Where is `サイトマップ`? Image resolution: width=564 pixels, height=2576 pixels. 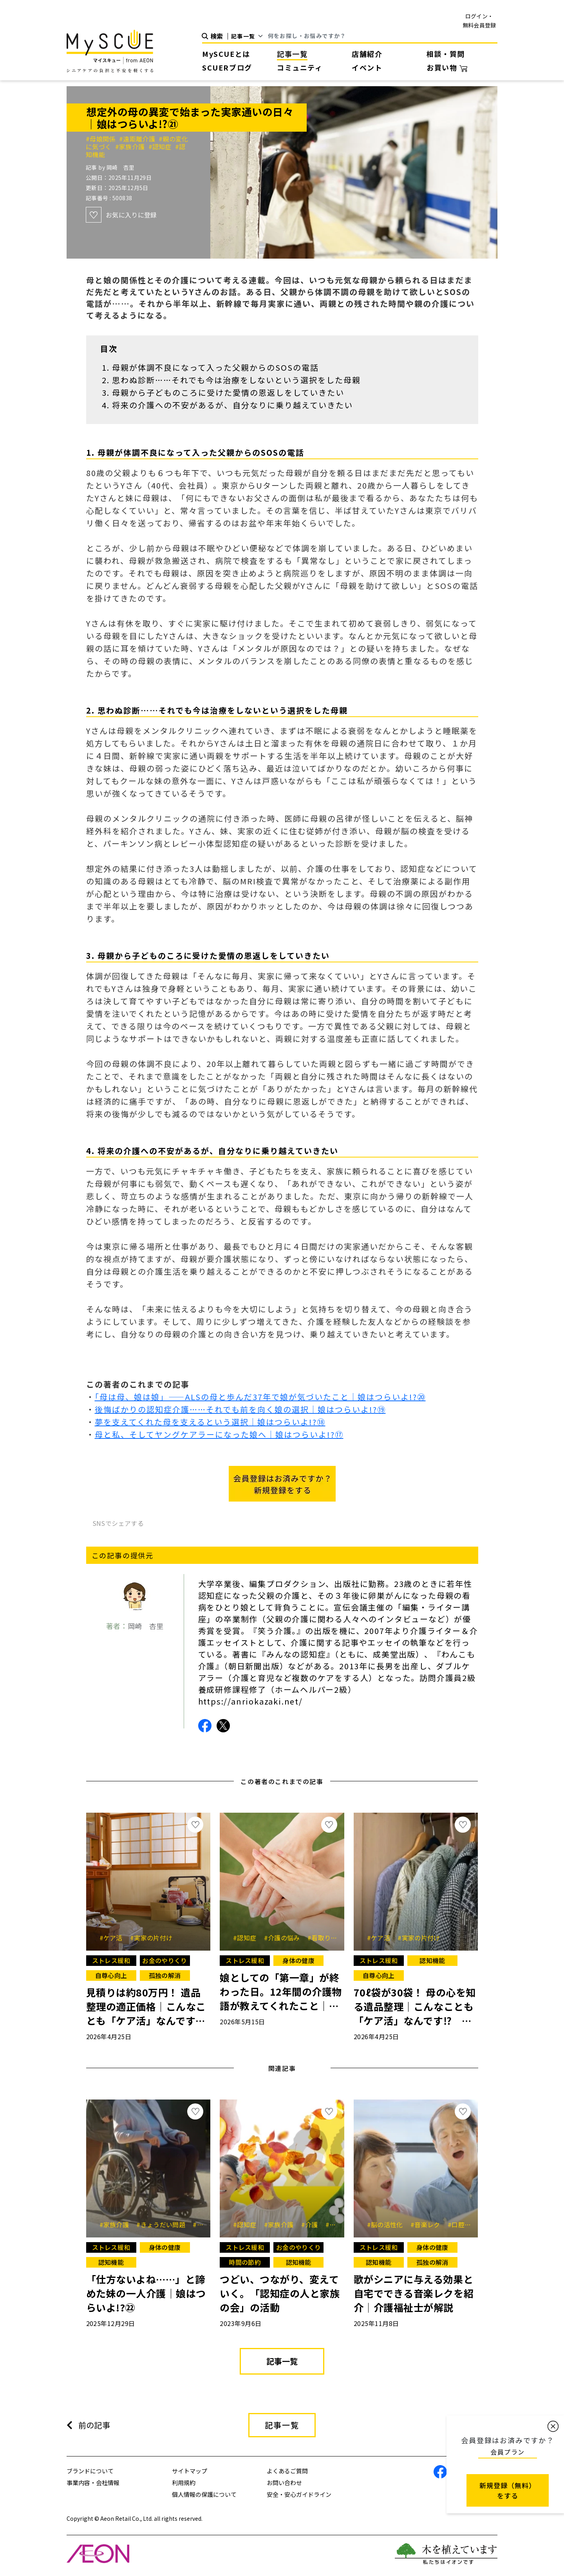
サイトマップ is located at coordinates (189, 2471).